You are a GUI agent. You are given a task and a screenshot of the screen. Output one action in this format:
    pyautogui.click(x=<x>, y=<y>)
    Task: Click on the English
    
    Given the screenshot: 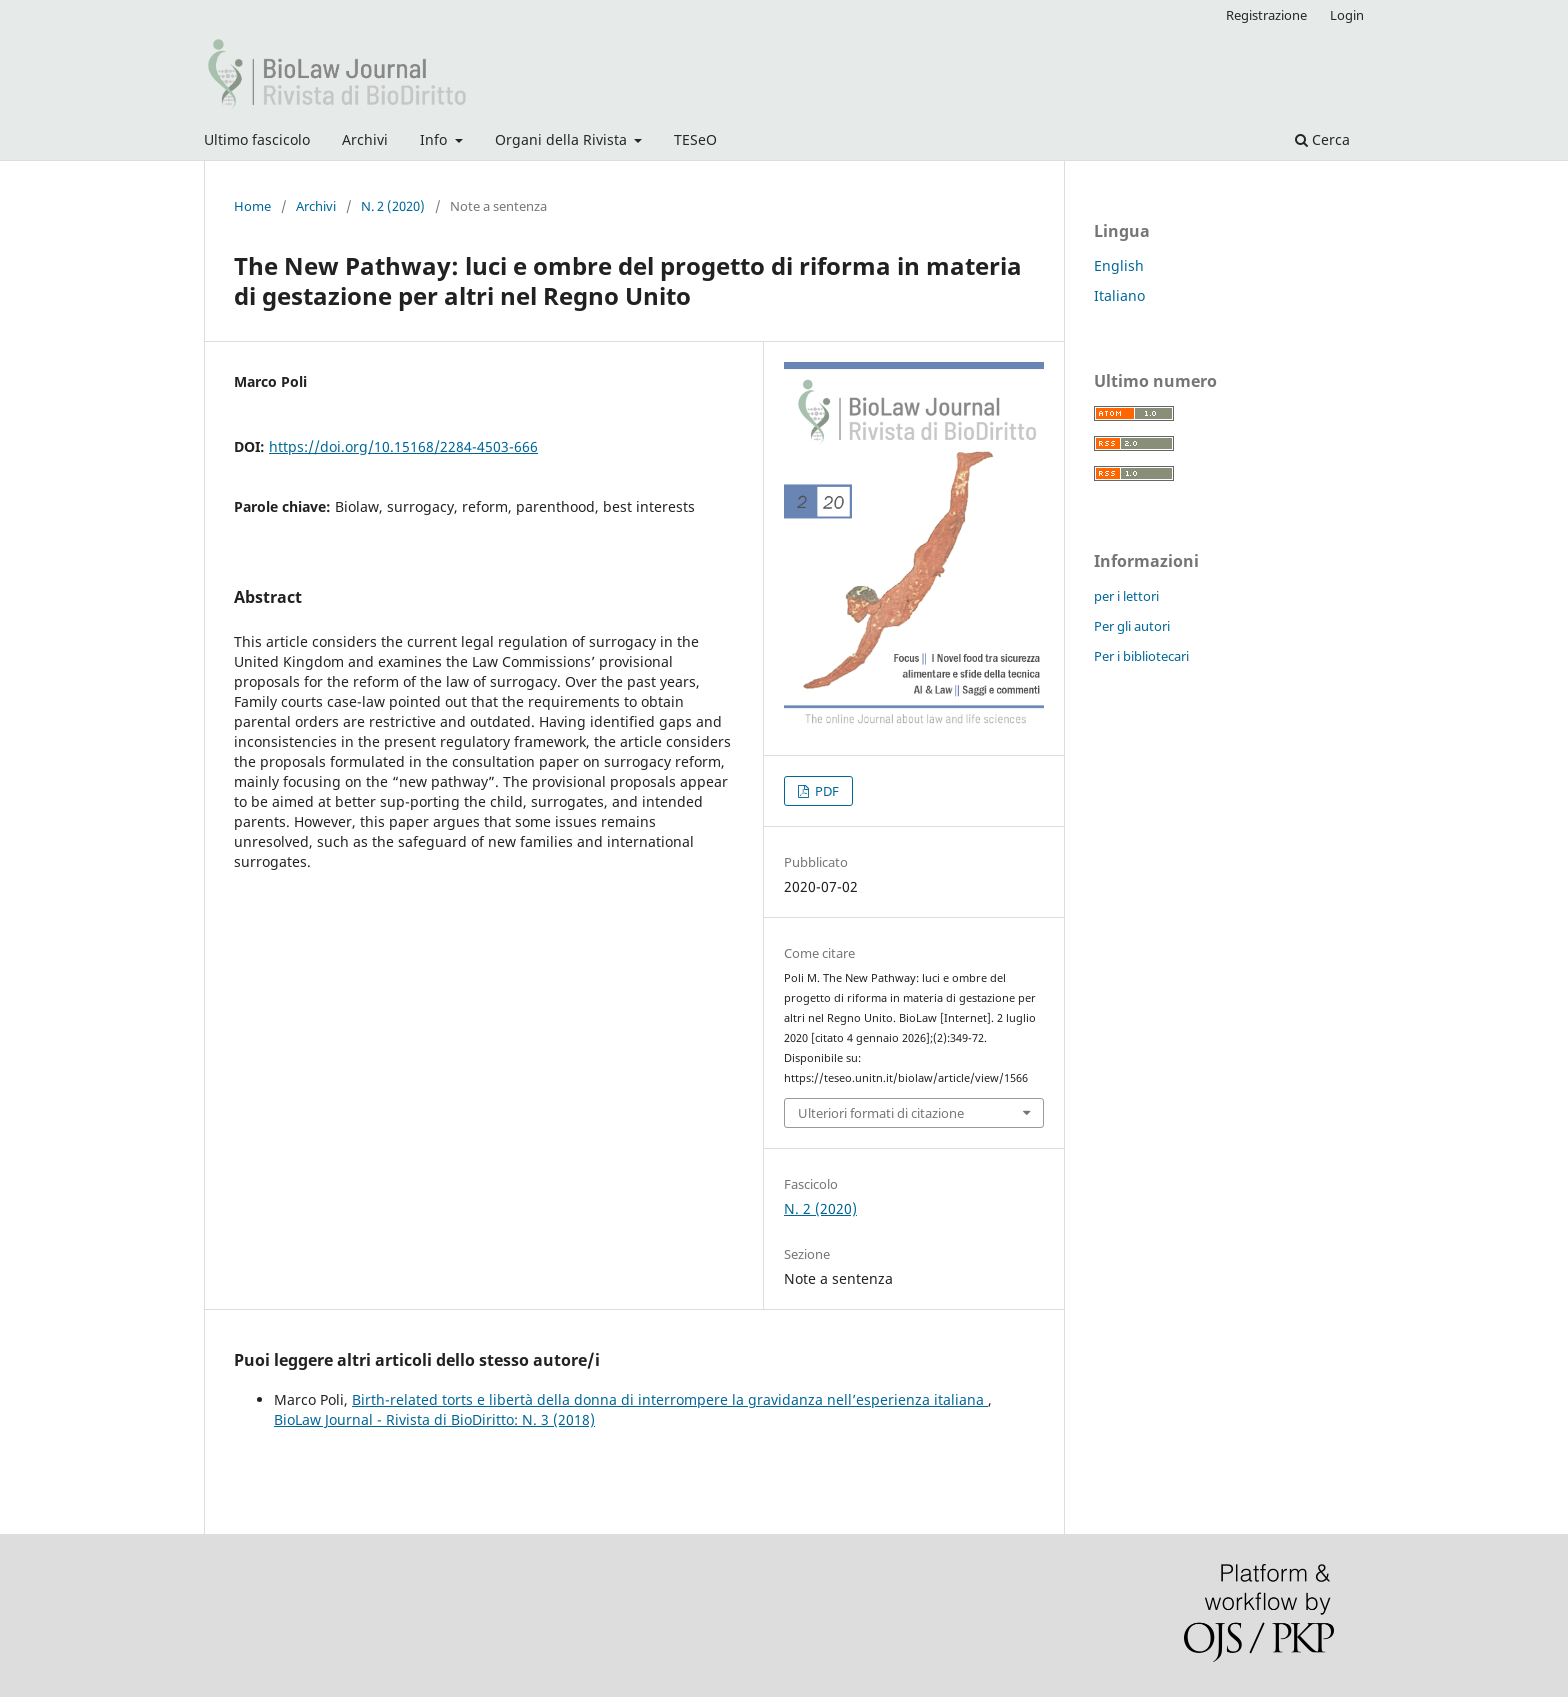 What is the action you would take?
    pyautogui.click(x=1119, y=265)
    